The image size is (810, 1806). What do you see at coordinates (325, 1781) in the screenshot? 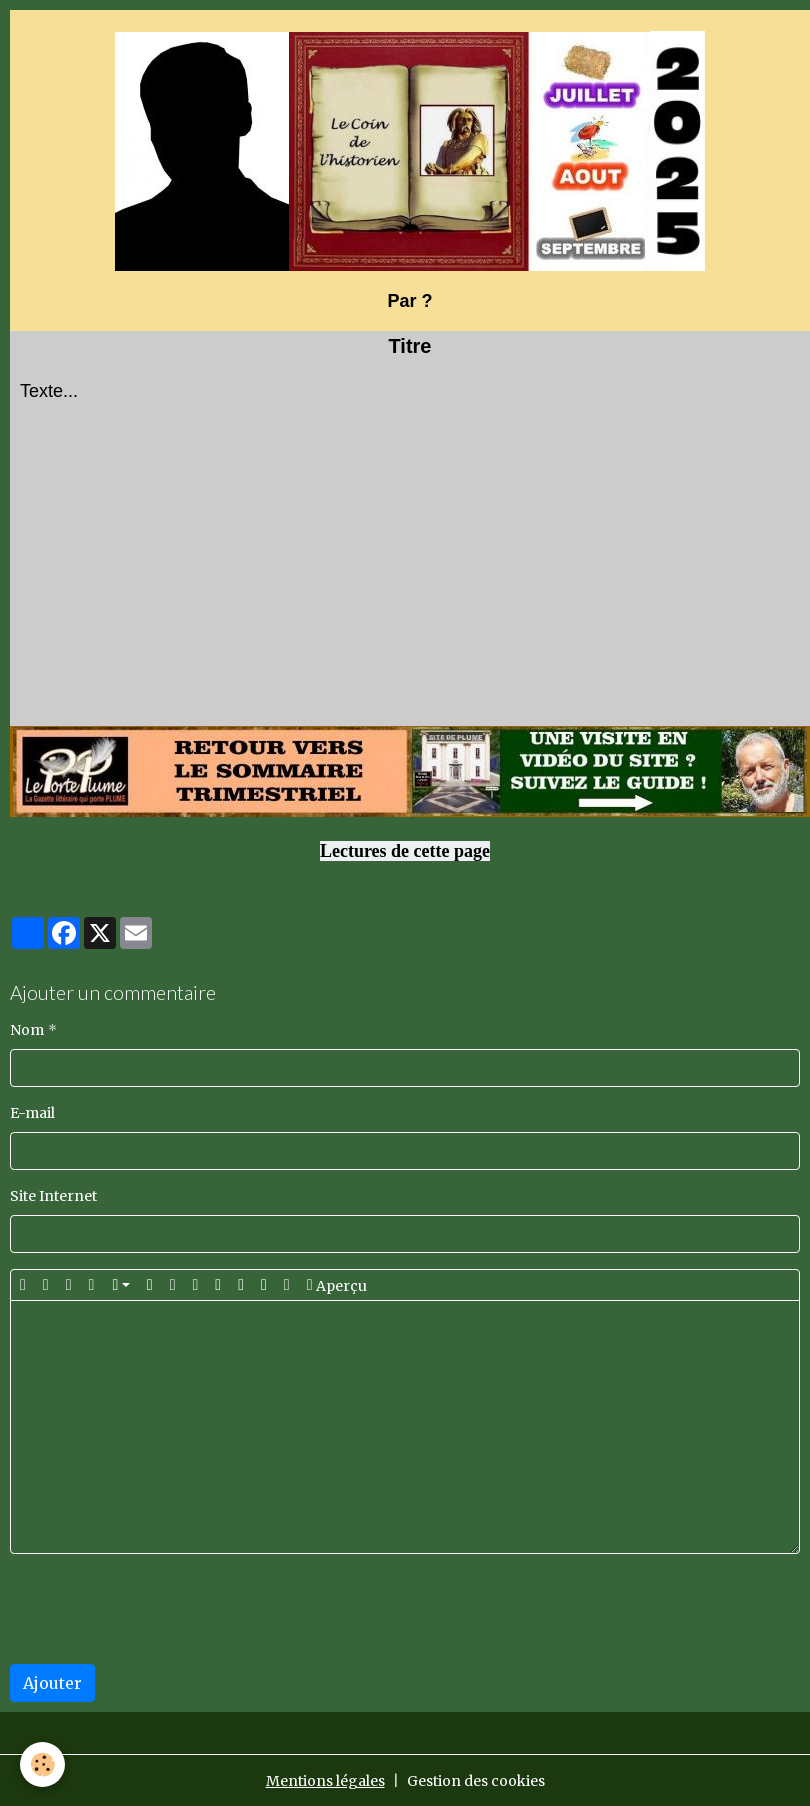
I see `Mentions légales` at bounding box center [325, 1781].